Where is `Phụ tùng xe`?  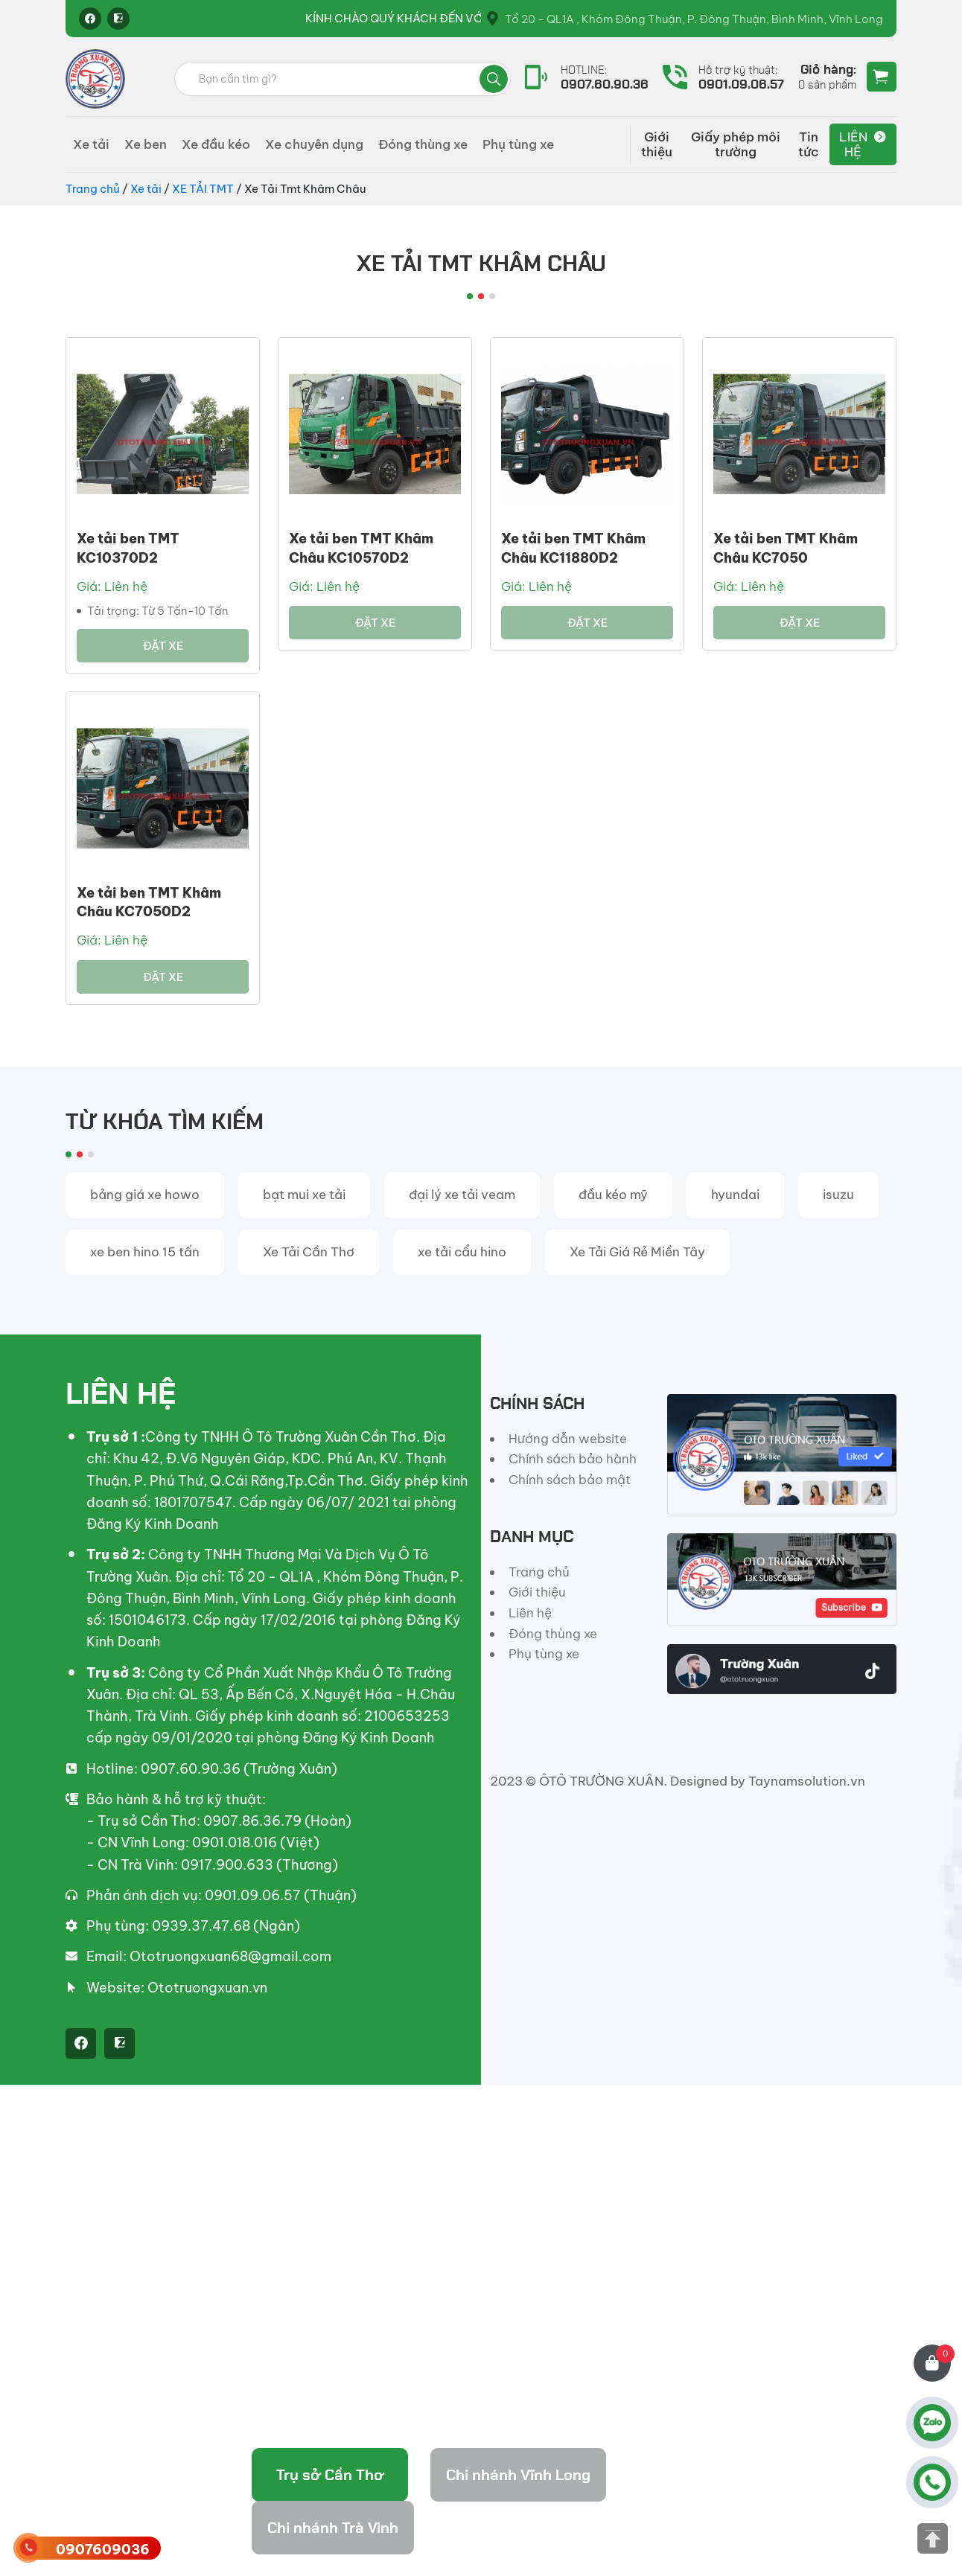 Phụ tùng xe is located at coordinates (518, 144).